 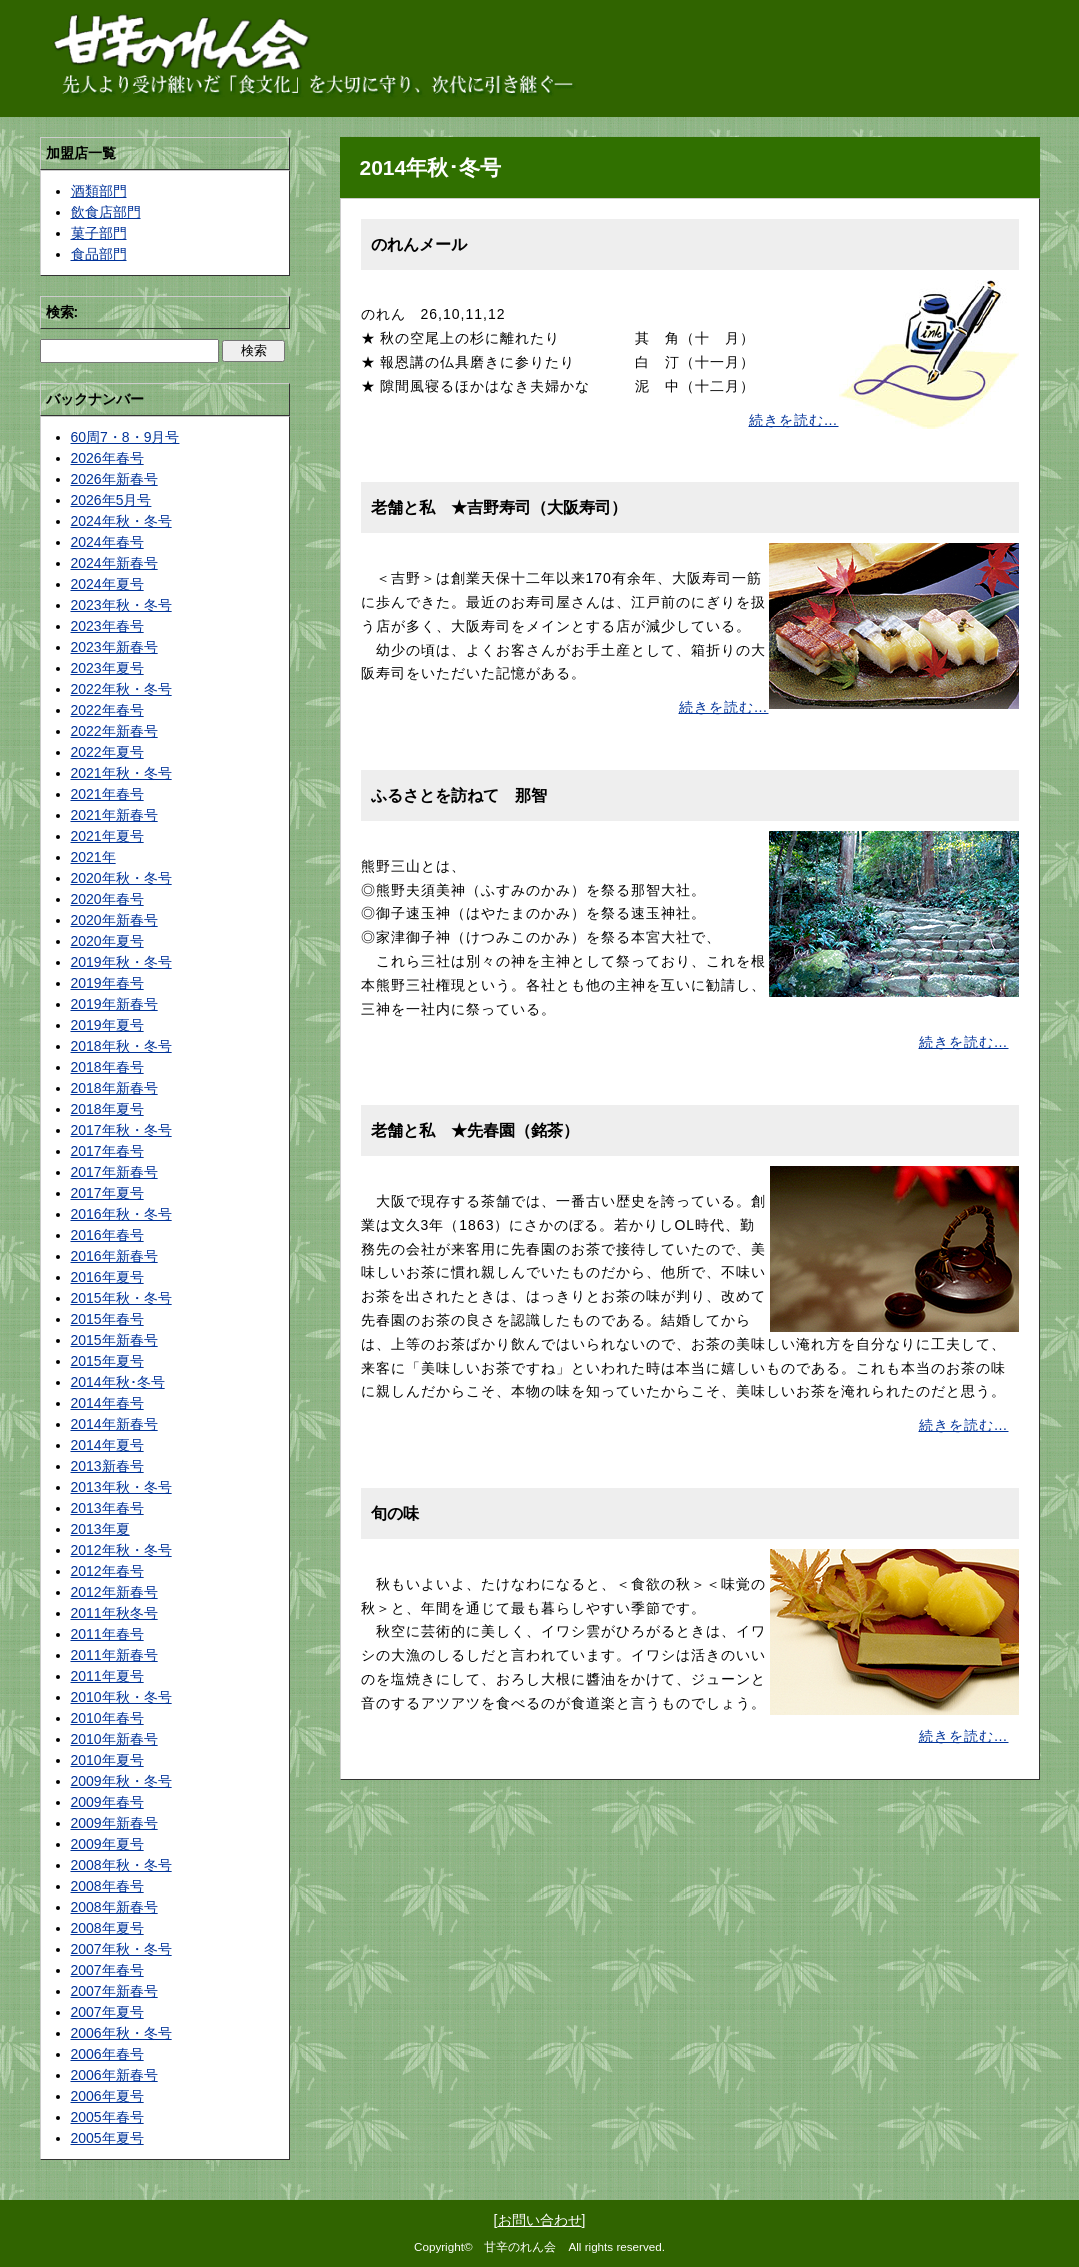 I want to click on 2023年新春号, so click(x=114, y=647).